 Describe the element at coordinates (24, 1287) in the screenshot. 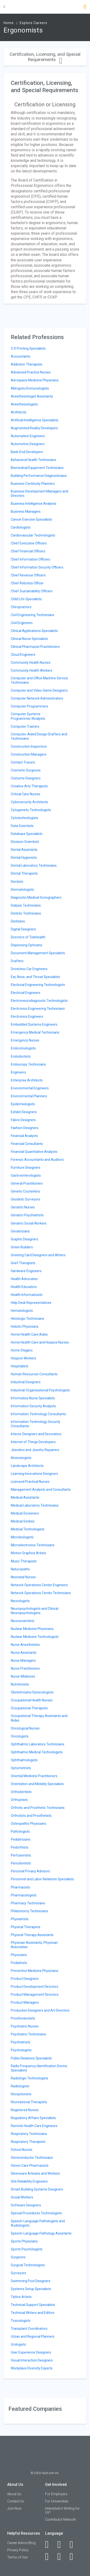

I see `Health Educators` at that location.